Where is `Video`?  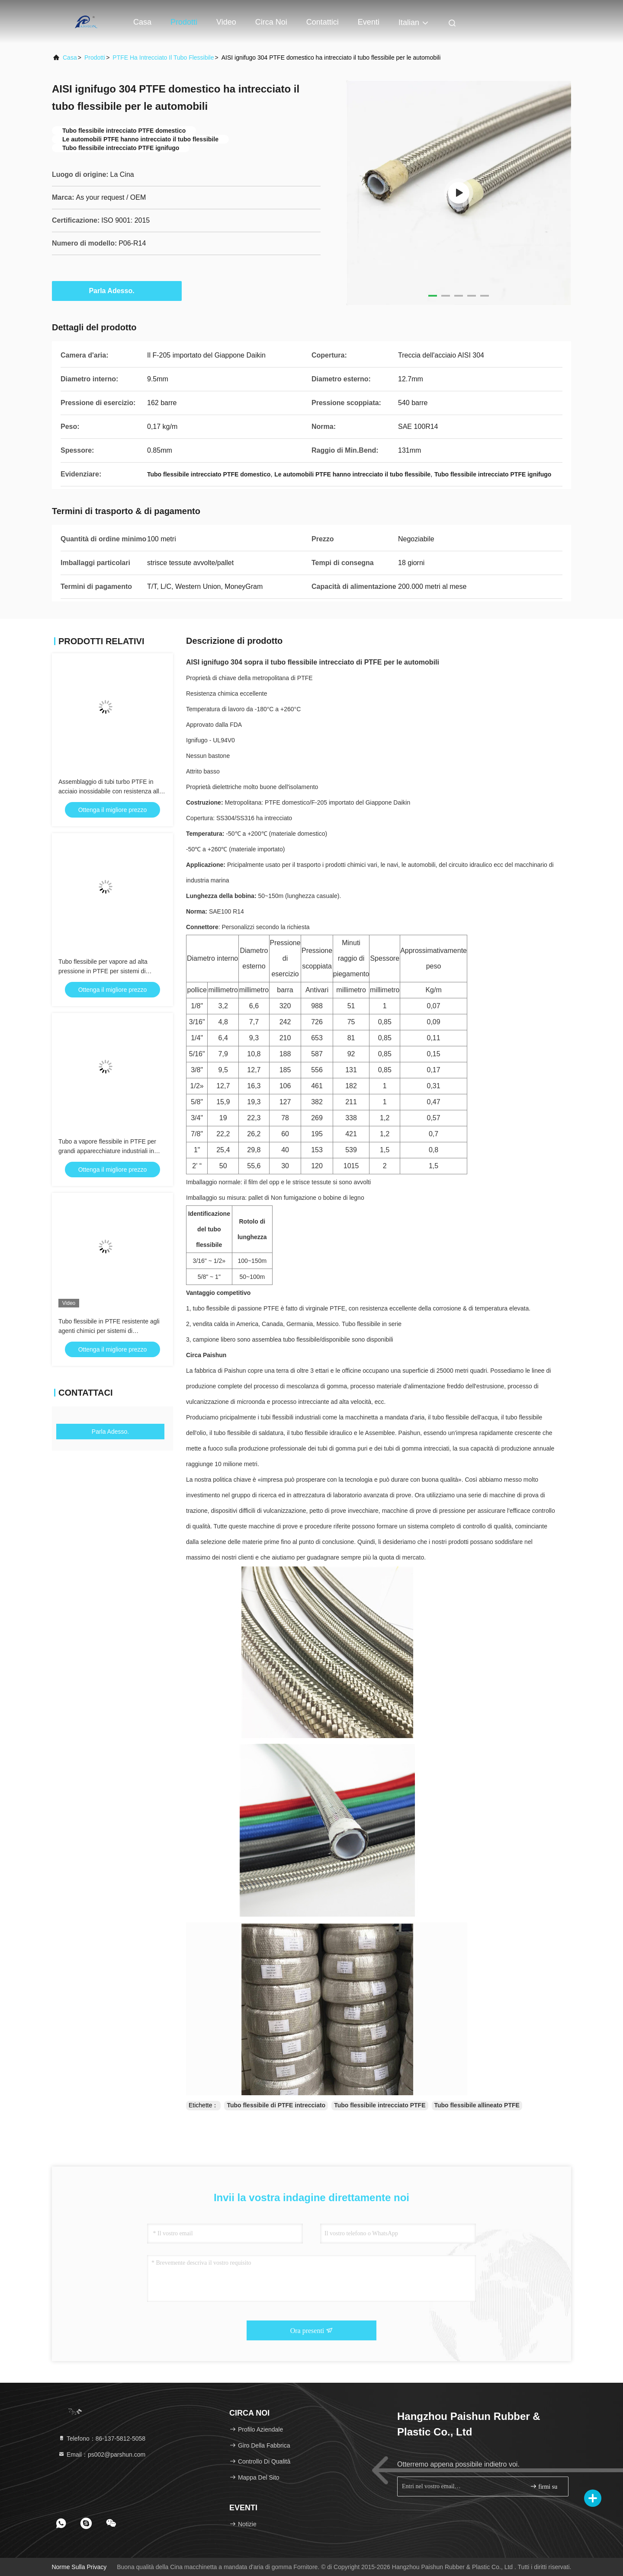
Video is located at coordinates (226, 22).